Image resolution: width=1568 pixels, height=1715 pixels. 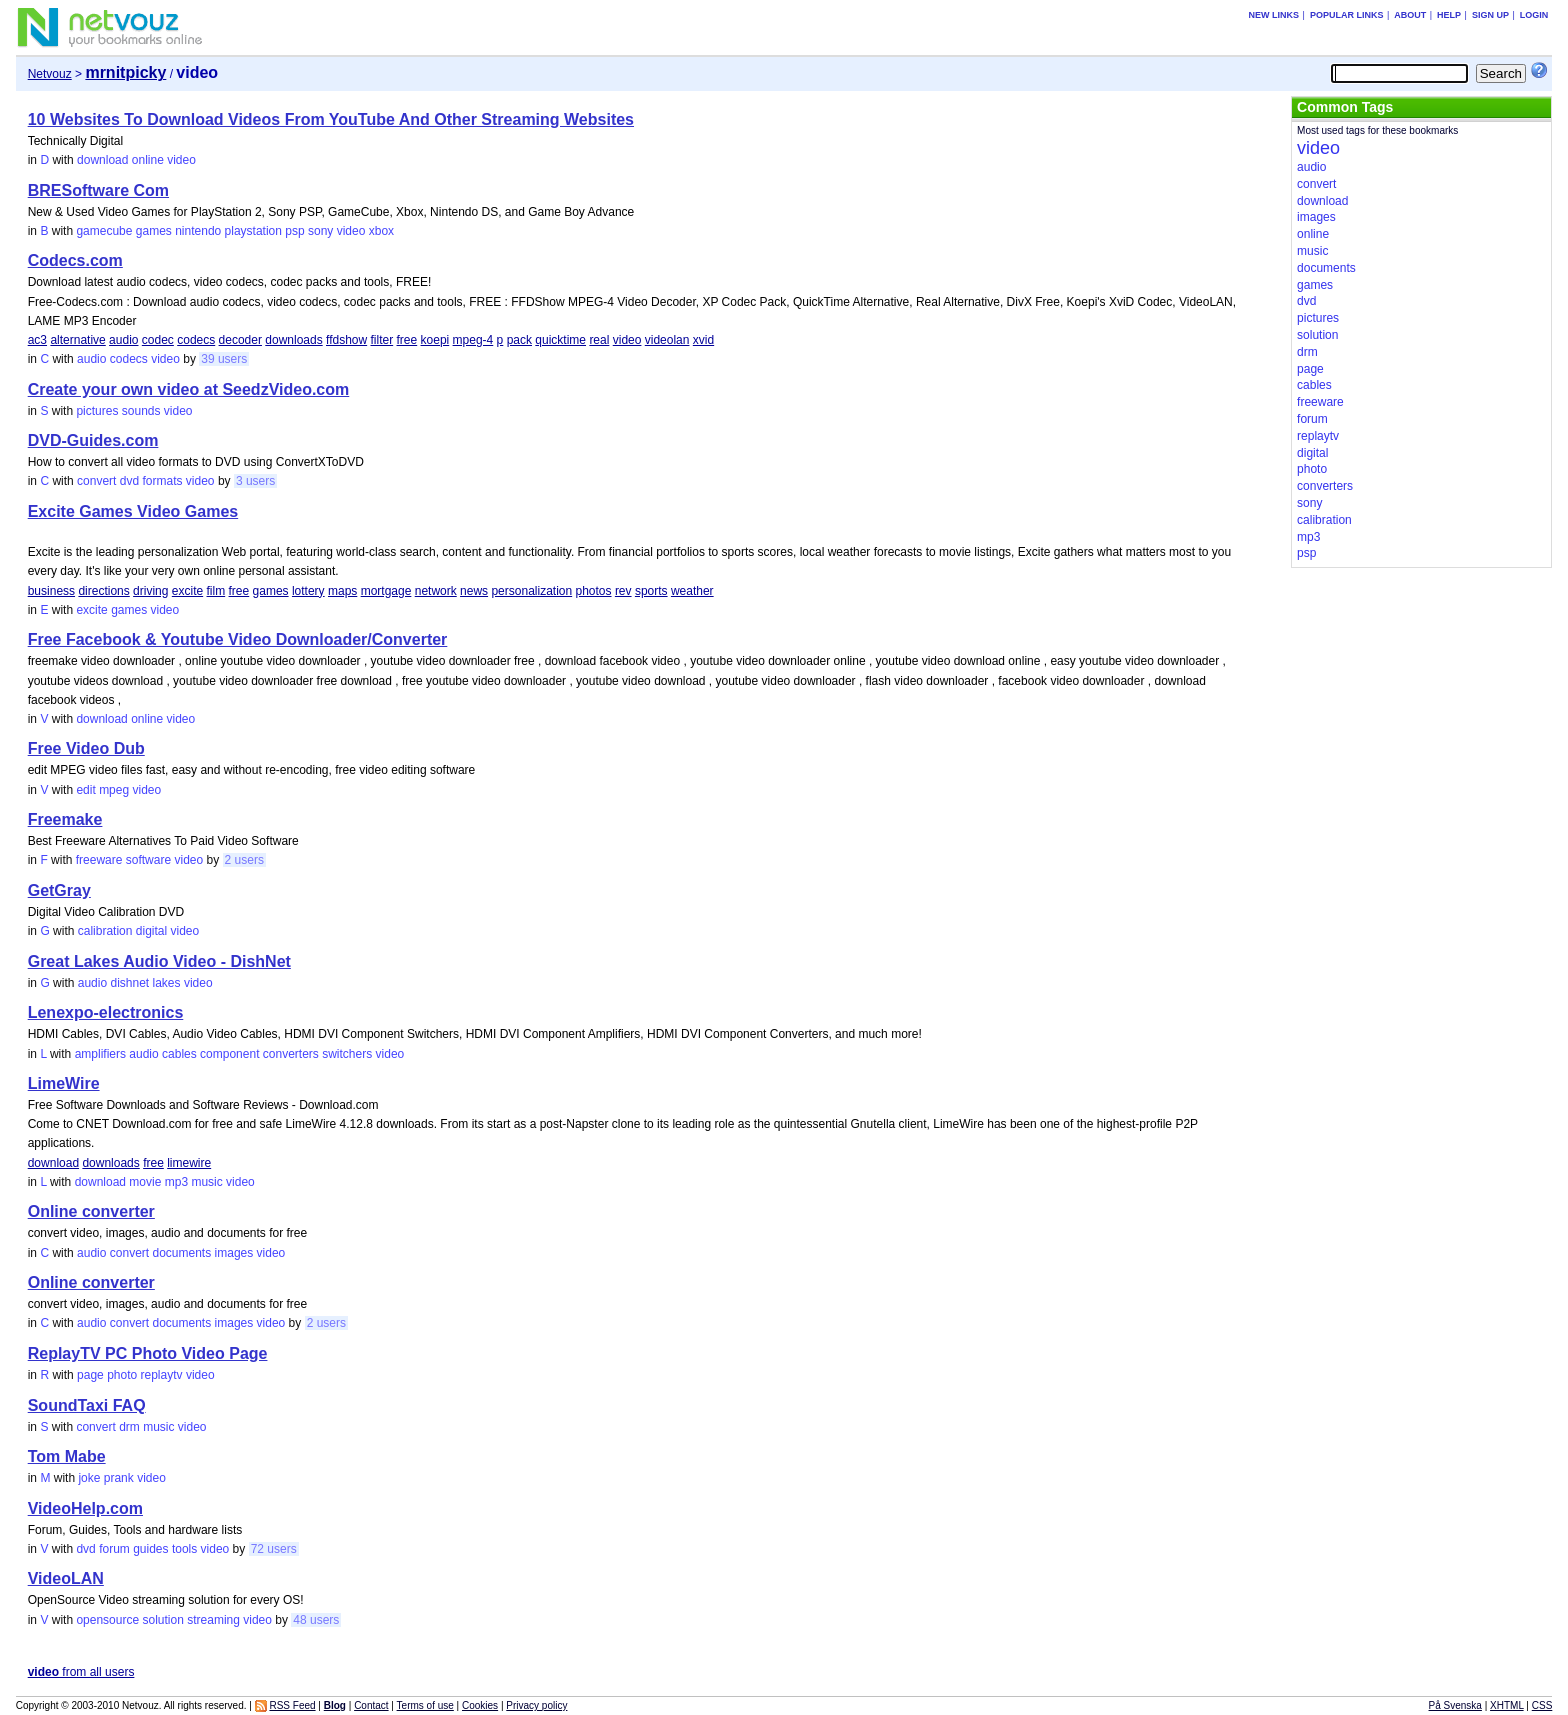 I want to click on business, so click(x=51, y=591).